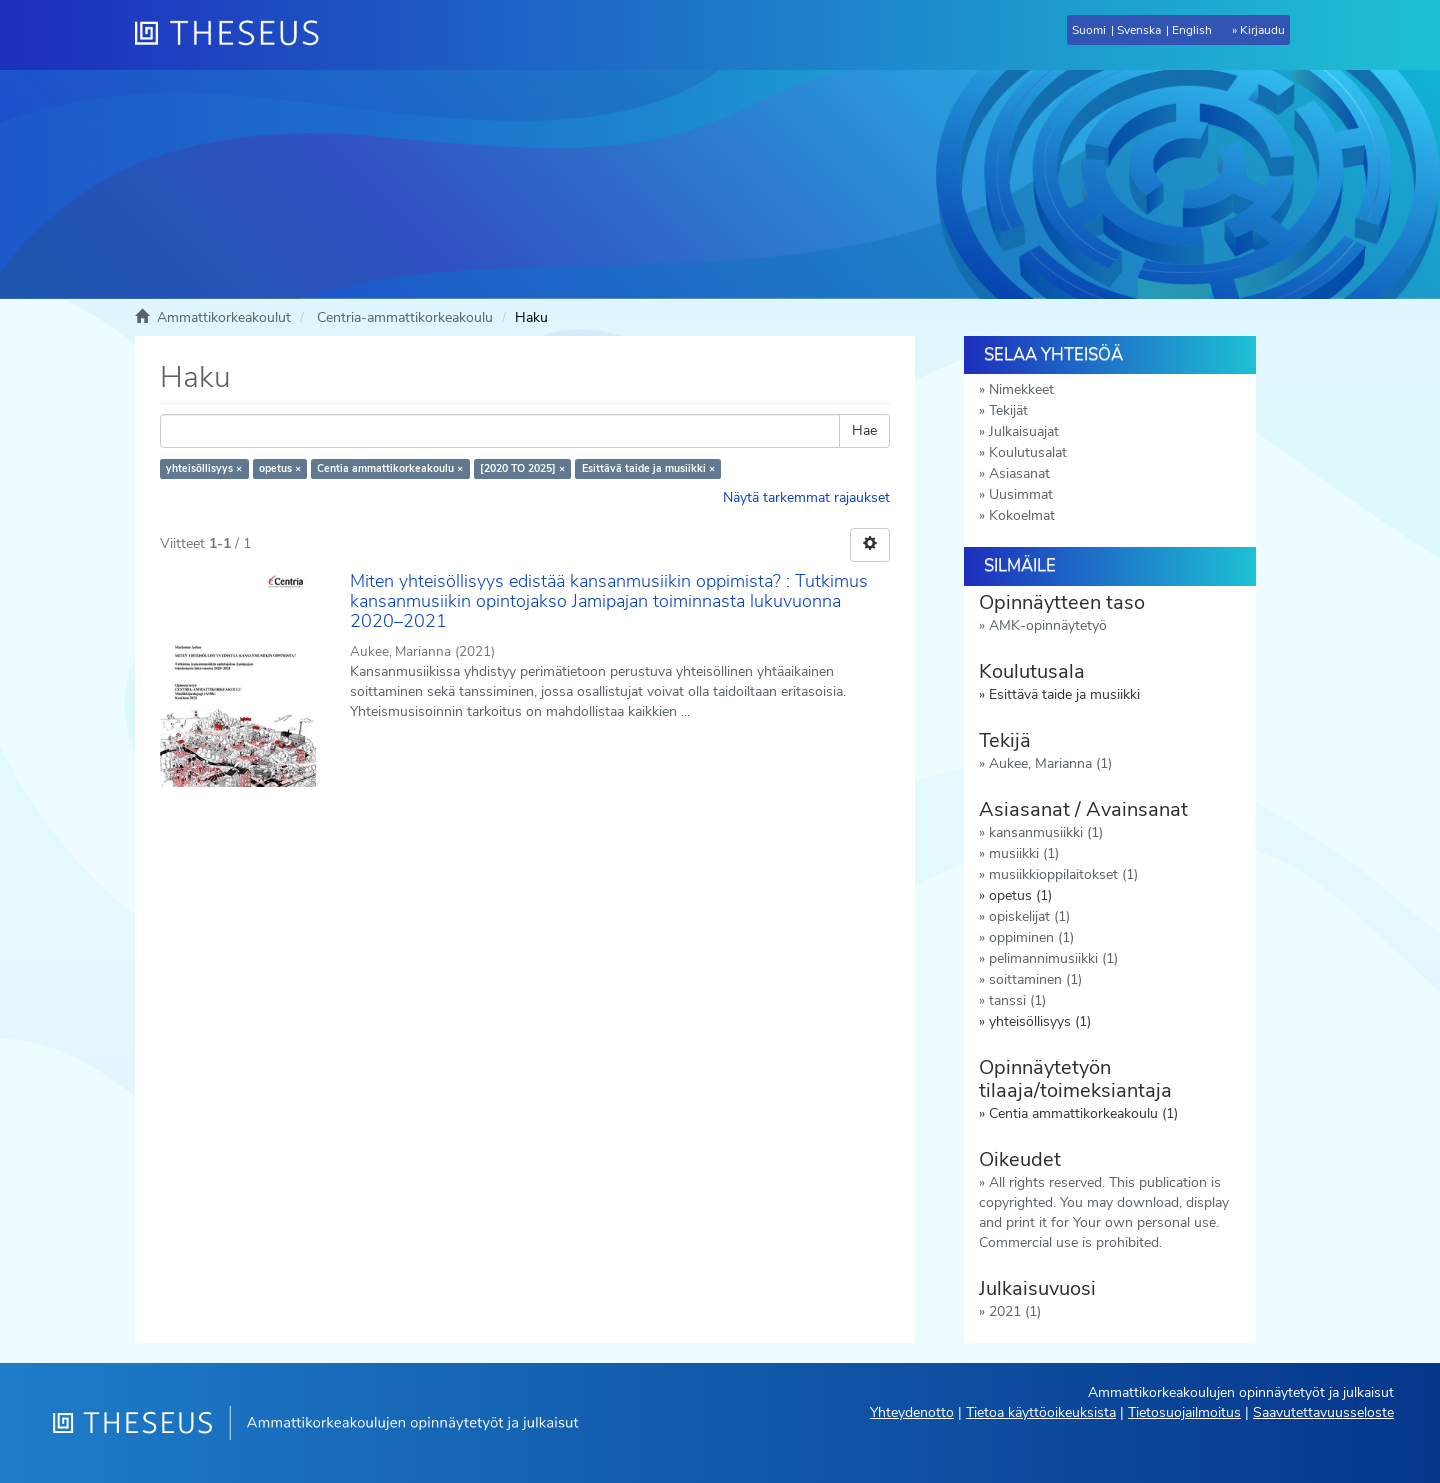 The width and height of the screenshot is (1440, 1483). I want to click on Suomi, so click(1089, 30).